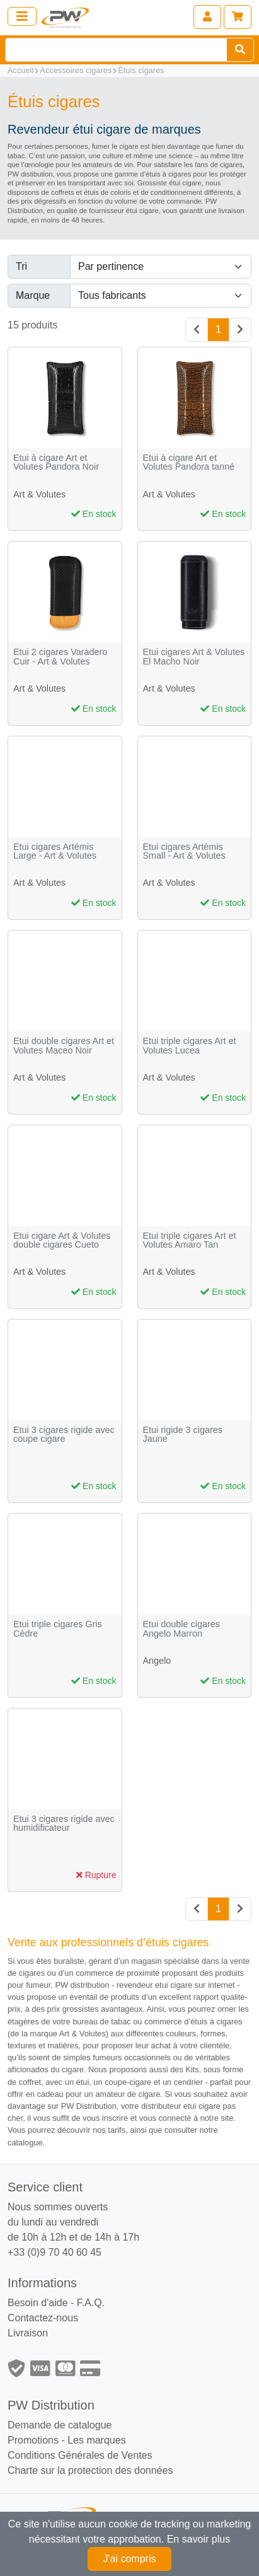 This screenshot has width=259, height=2576. I want to click on Demande de catalogue, so click(60, 2425).